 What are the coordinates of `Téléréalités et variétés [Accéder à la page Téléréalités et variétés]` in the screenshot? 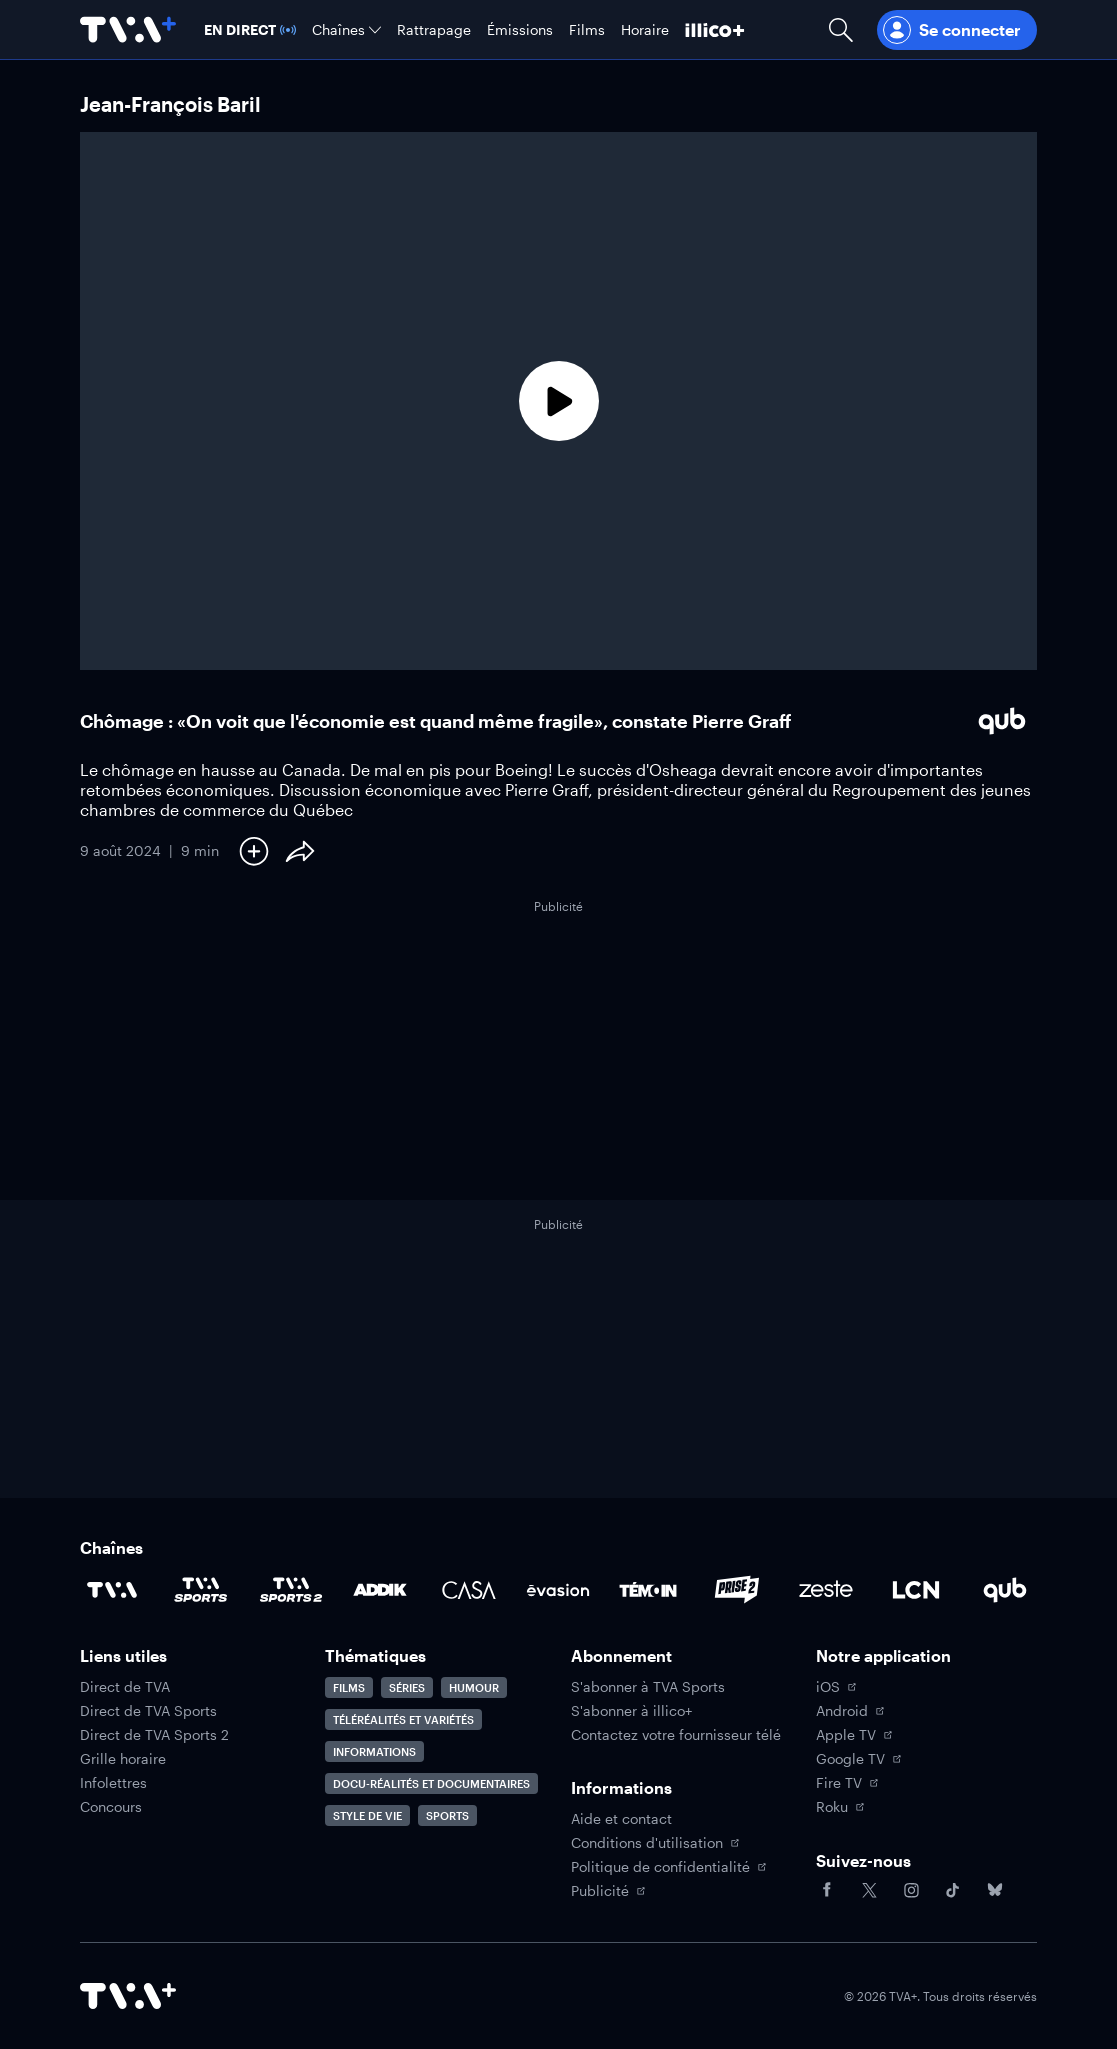 It's located at (403, 1719).